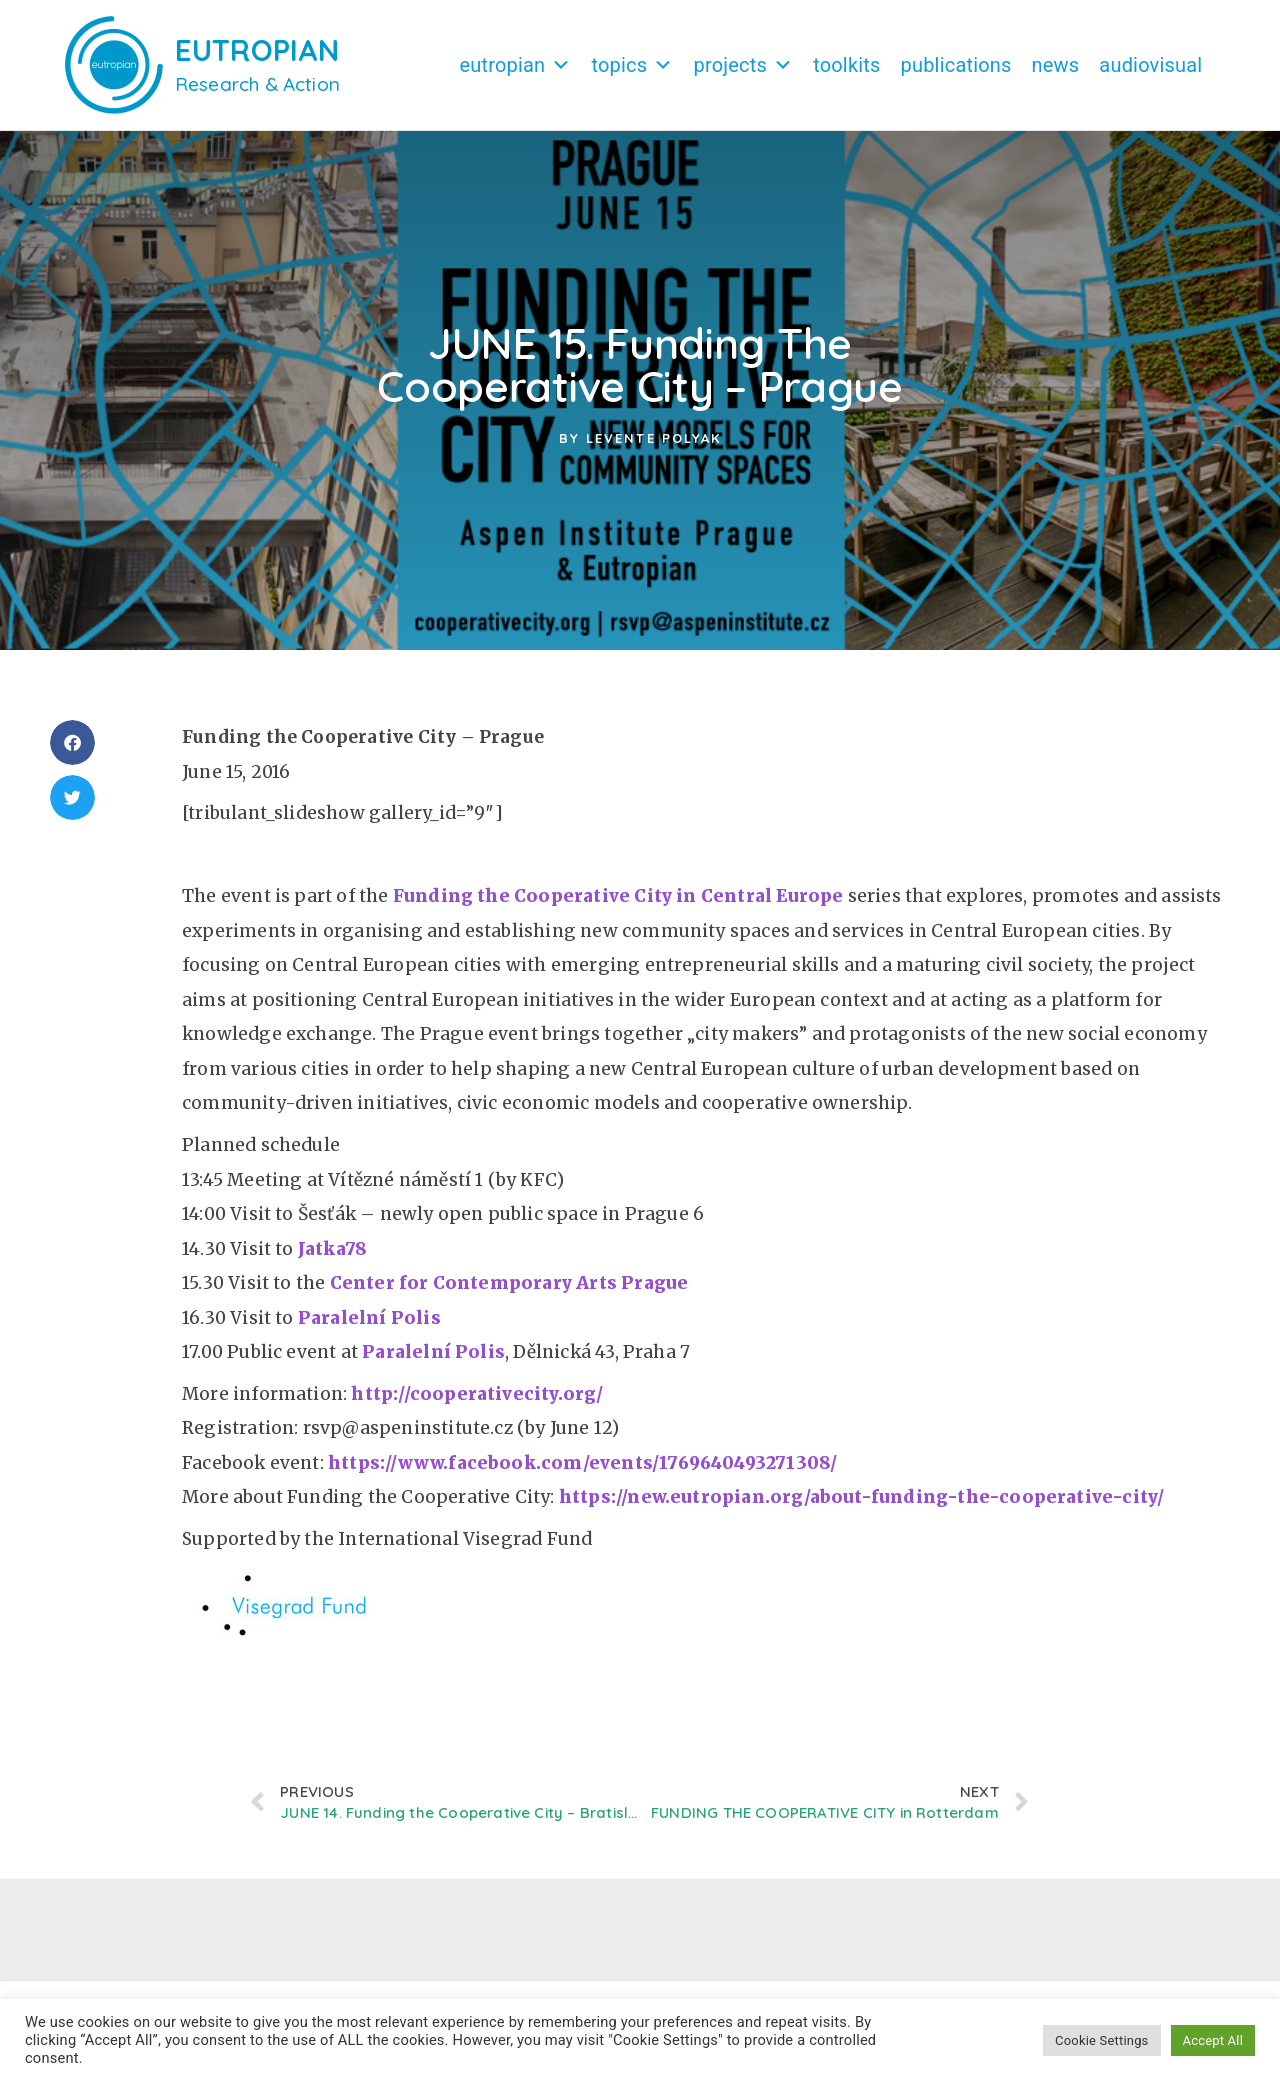 The width and height of the screenshot is (1280, 2081). Describe the element at coordinates (332, 1259) in the screenshot. I see `Jatka78` at that location.